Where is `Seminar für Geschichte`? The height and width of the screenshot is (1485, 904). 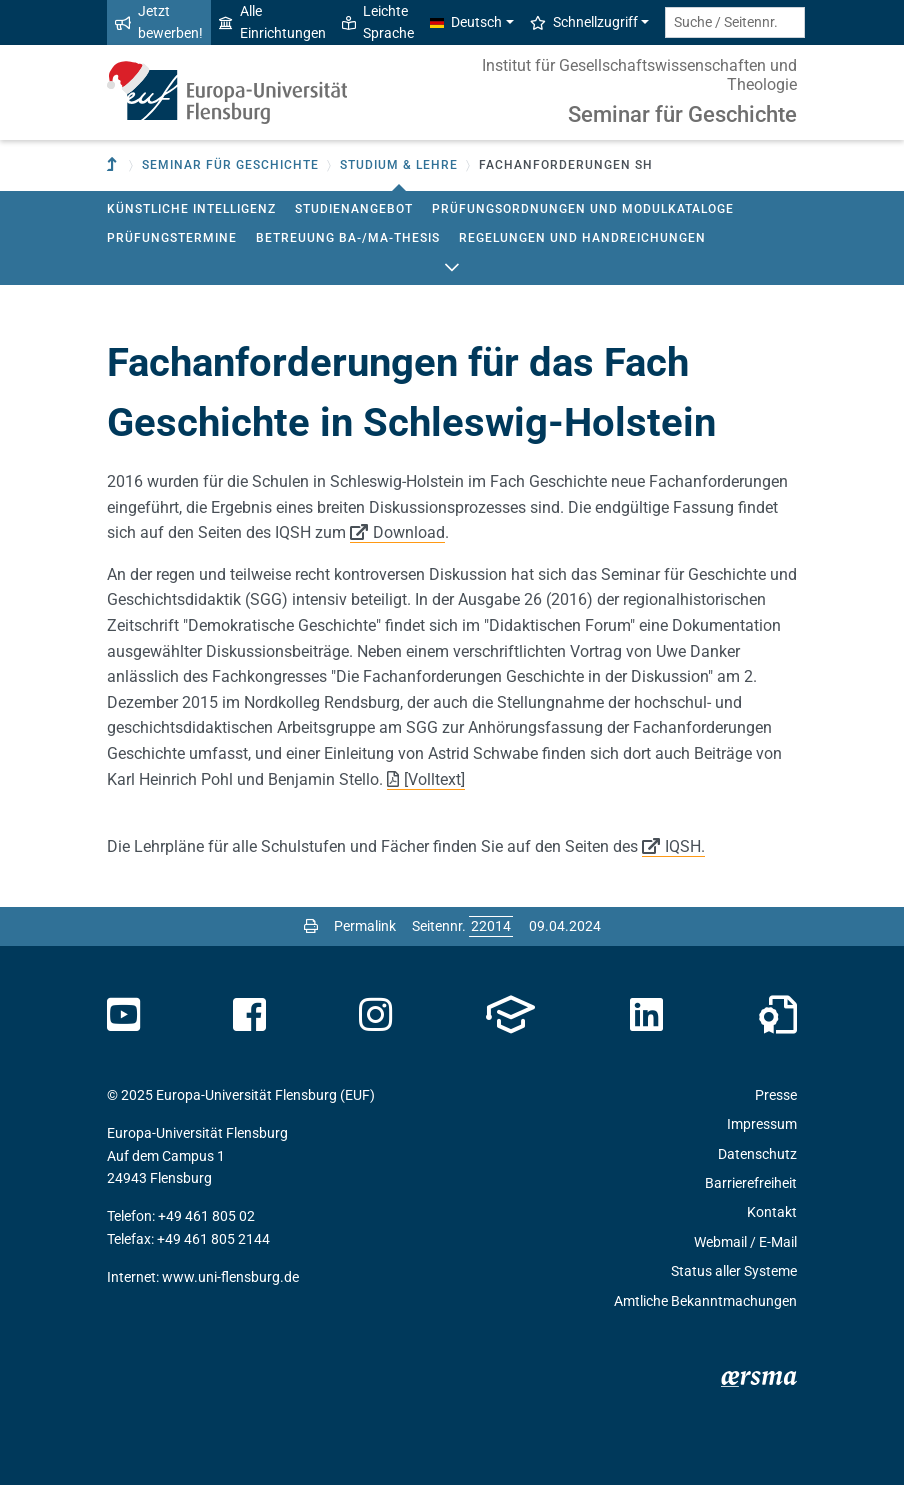
Seminar für Geschichte is located at coordinates (682, 114).